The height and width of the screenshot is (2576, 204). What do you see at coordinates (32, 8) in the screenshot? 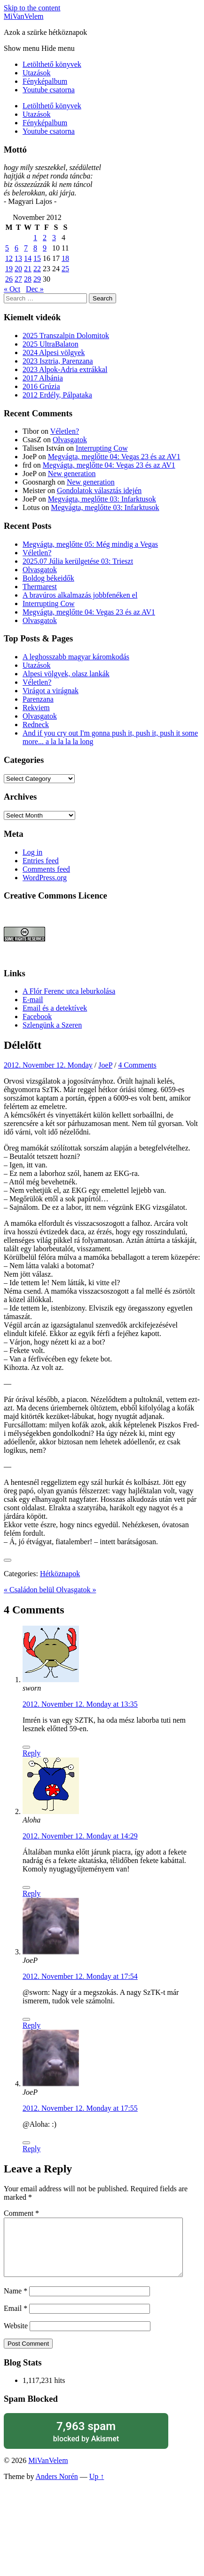
I see `Skip to the content` at bounding box center [32, 8].